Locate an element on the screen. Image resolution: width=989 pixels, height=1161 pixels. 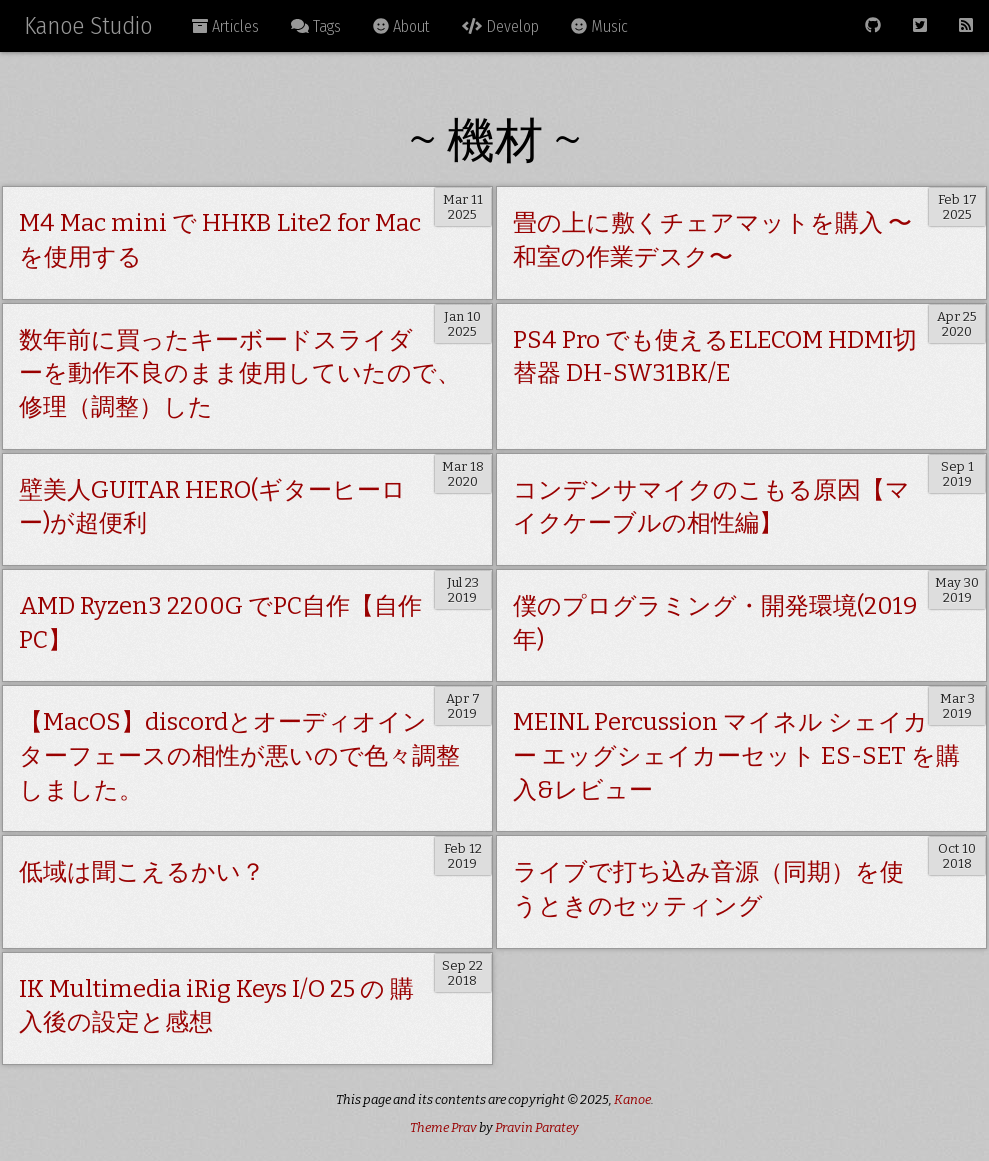
Pravin Paratey is located at coordinates (537, 1127).